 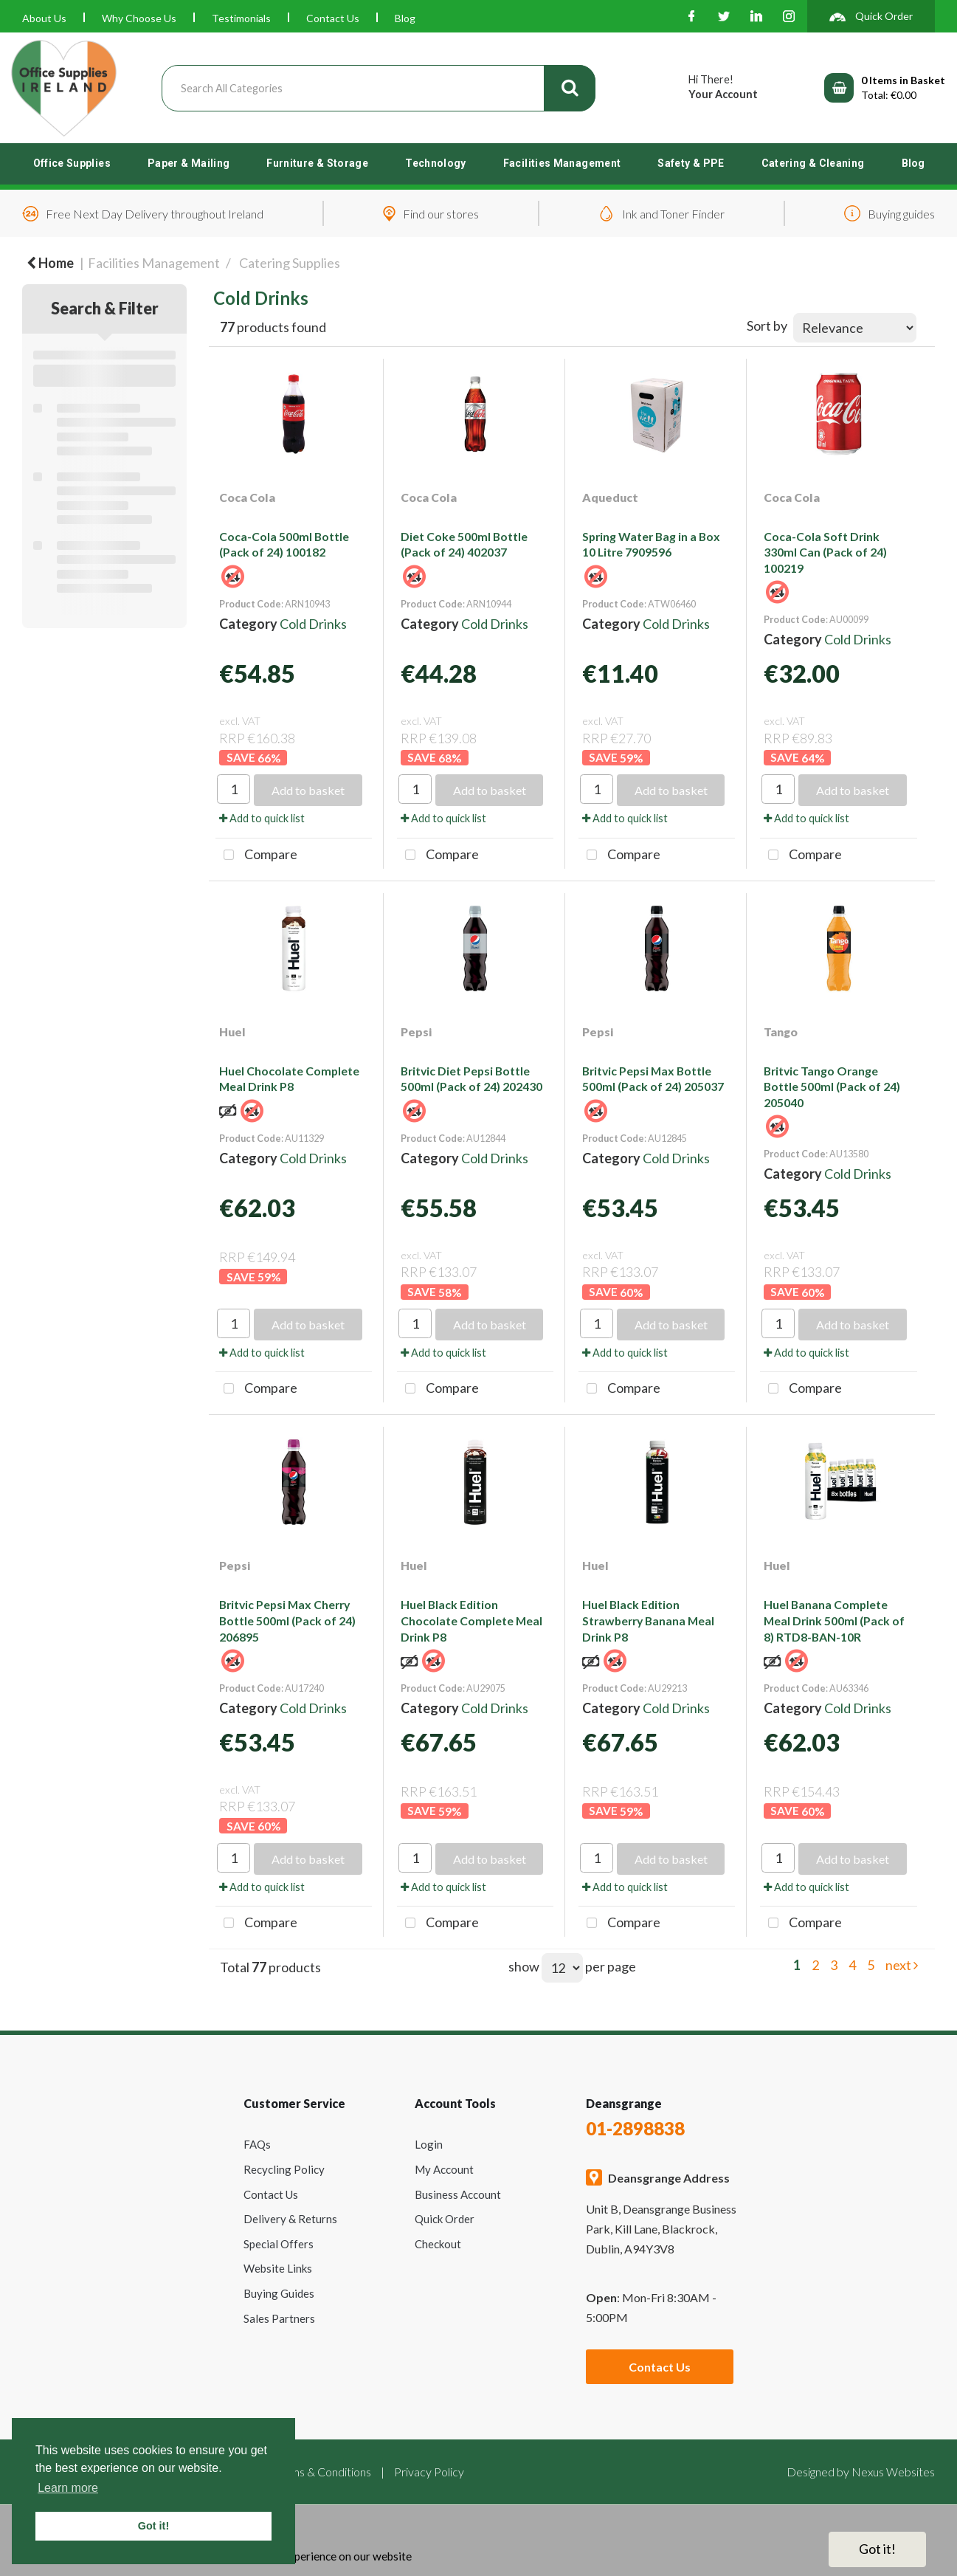 I want to click on Pepsi, so click(x=416, y=1031).